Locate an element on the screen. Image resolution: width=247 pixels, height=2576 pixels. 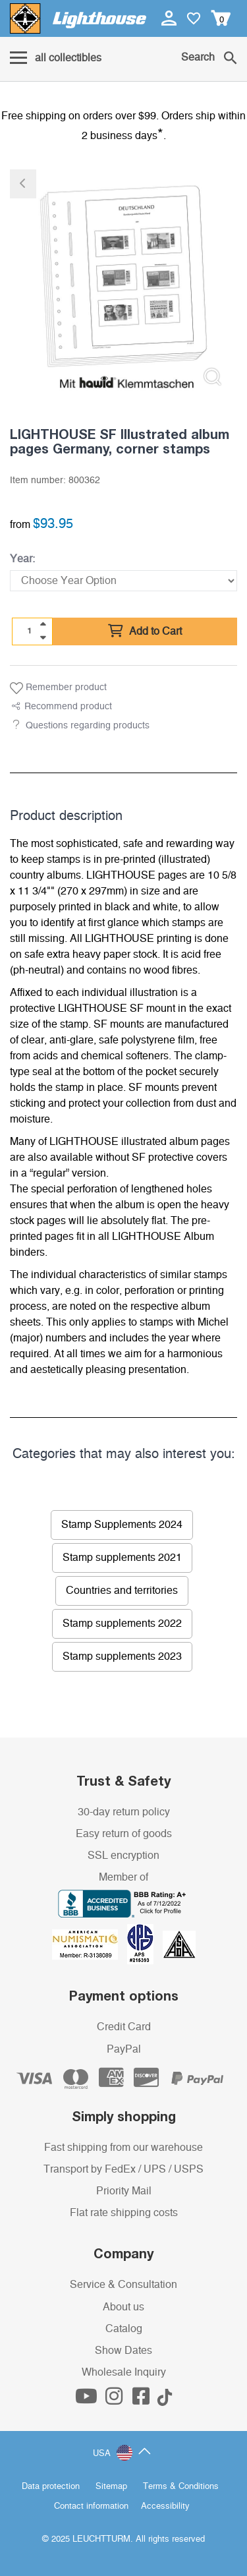
Show Dates is located at coordinates (123, 2350).